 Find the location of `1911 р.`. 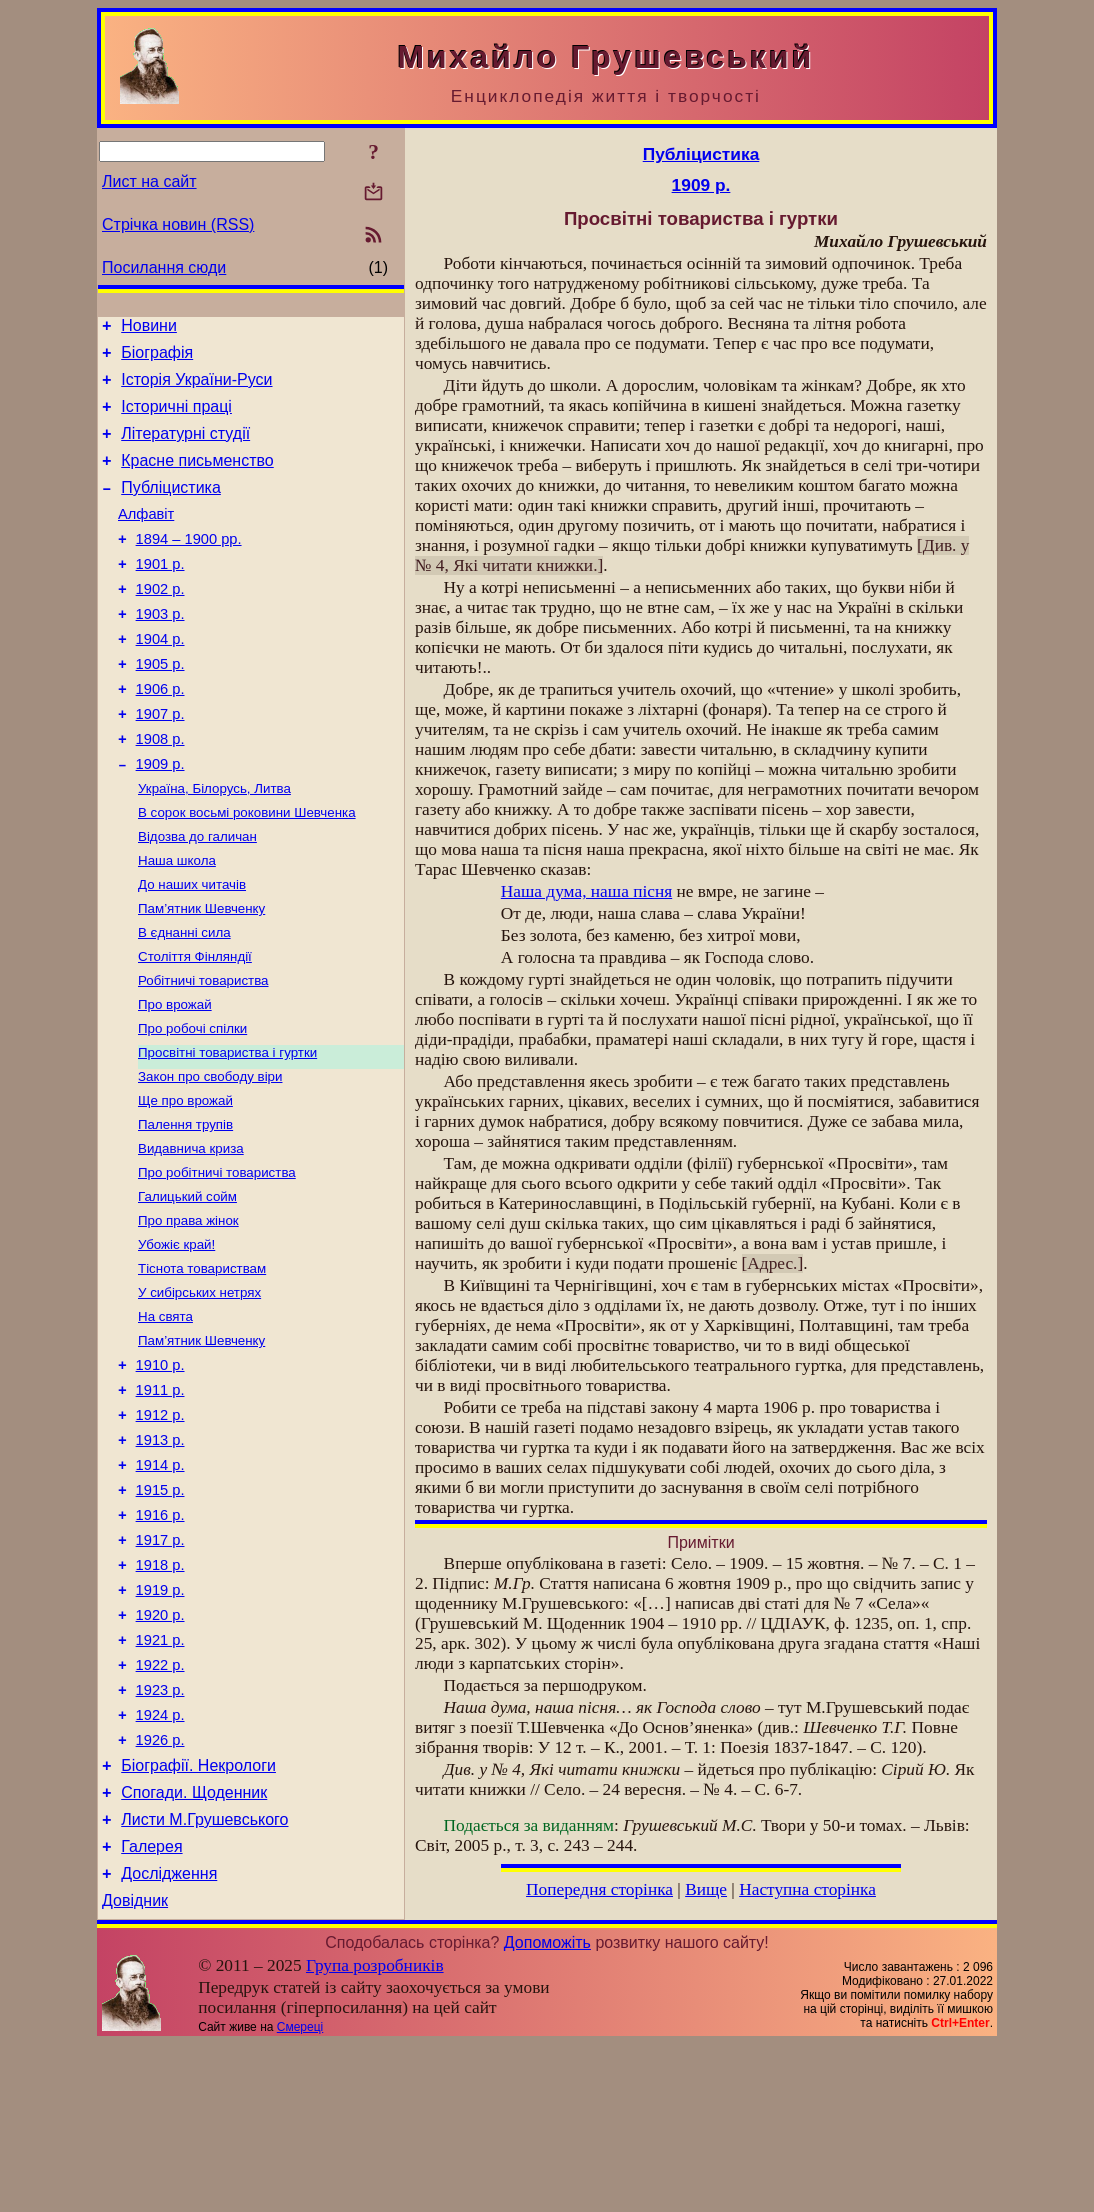

1911 р. is located at coordinates (160, 1498).